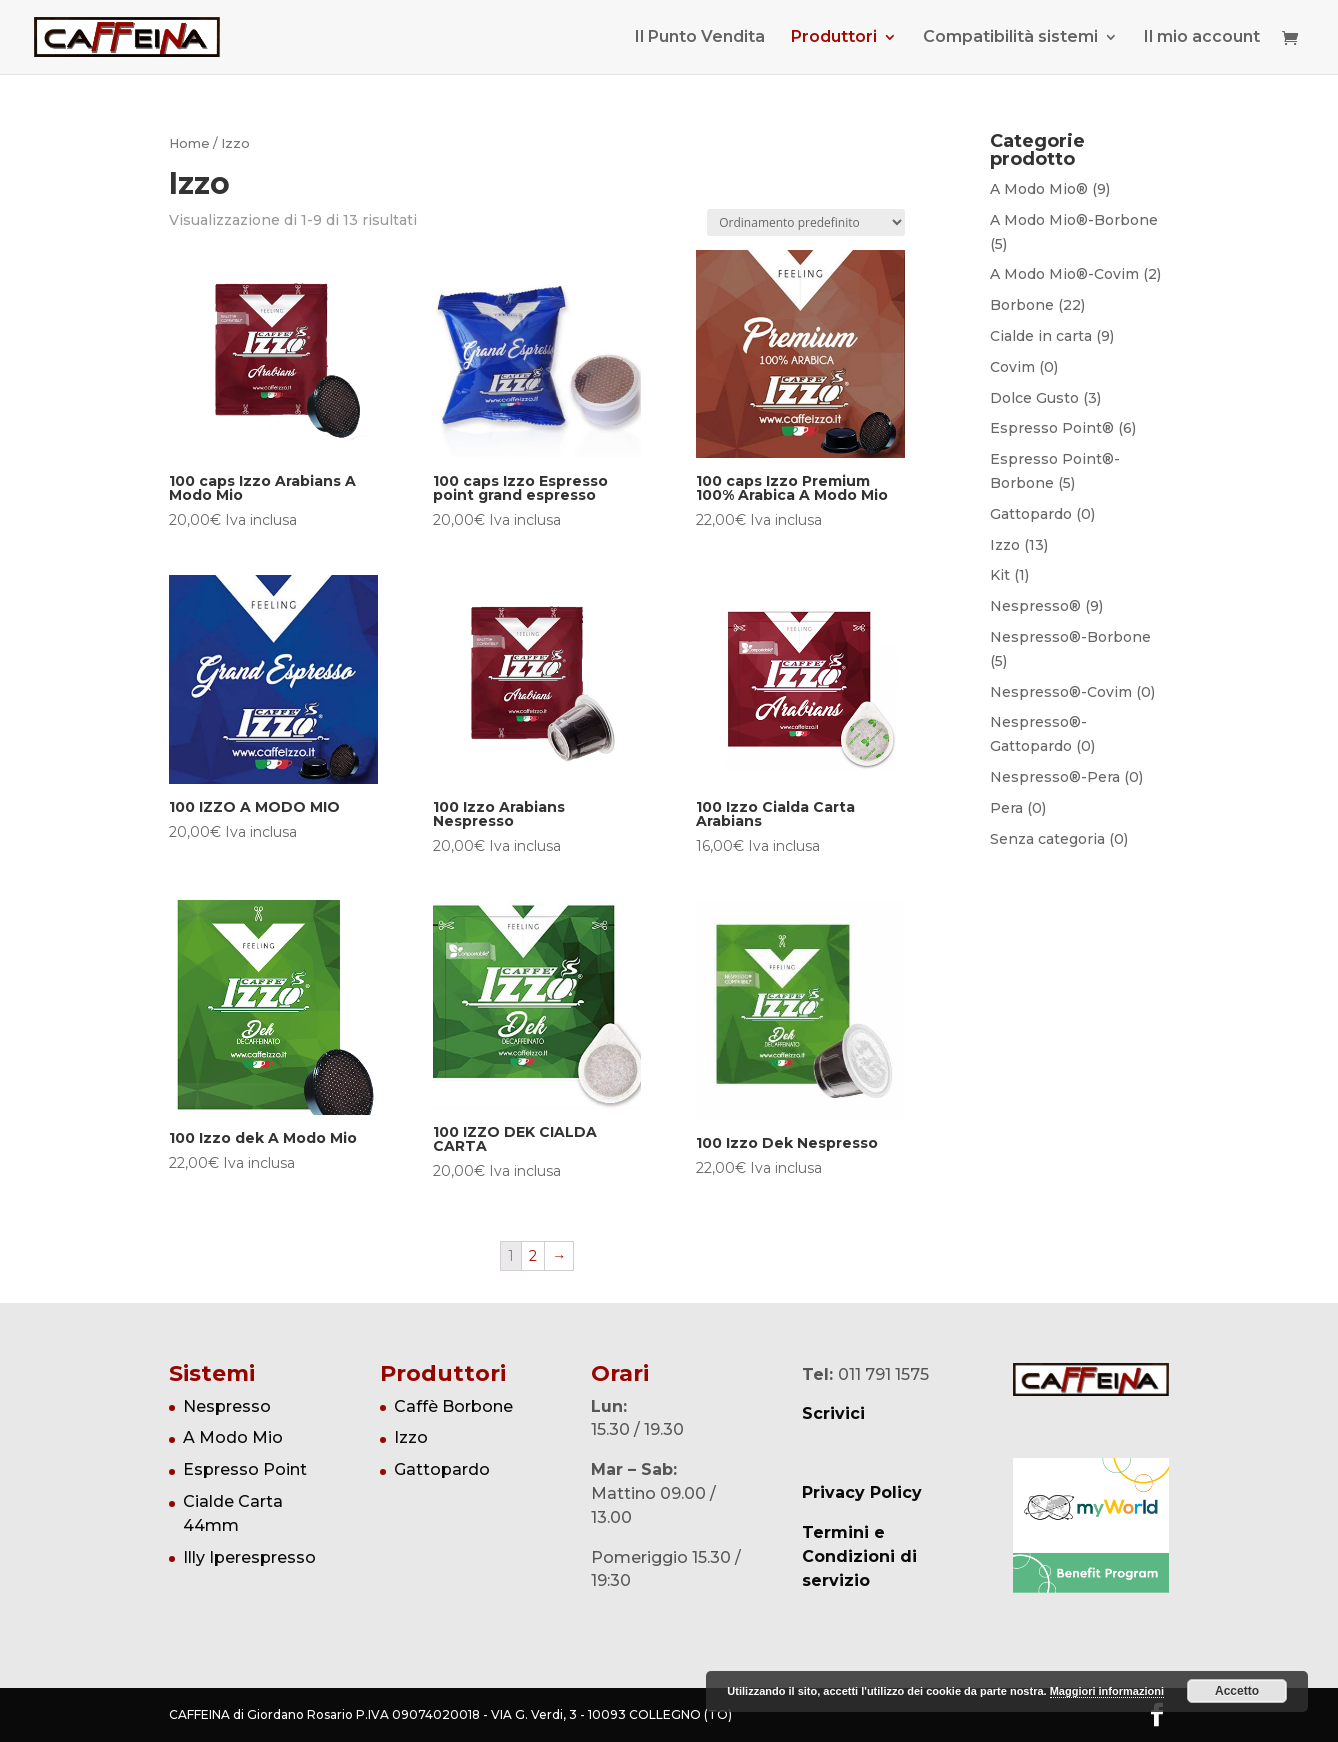  Describe the element at coordinates (1070, 637) in the screenshot. I see `Nespresso®-Borbone` at that location.